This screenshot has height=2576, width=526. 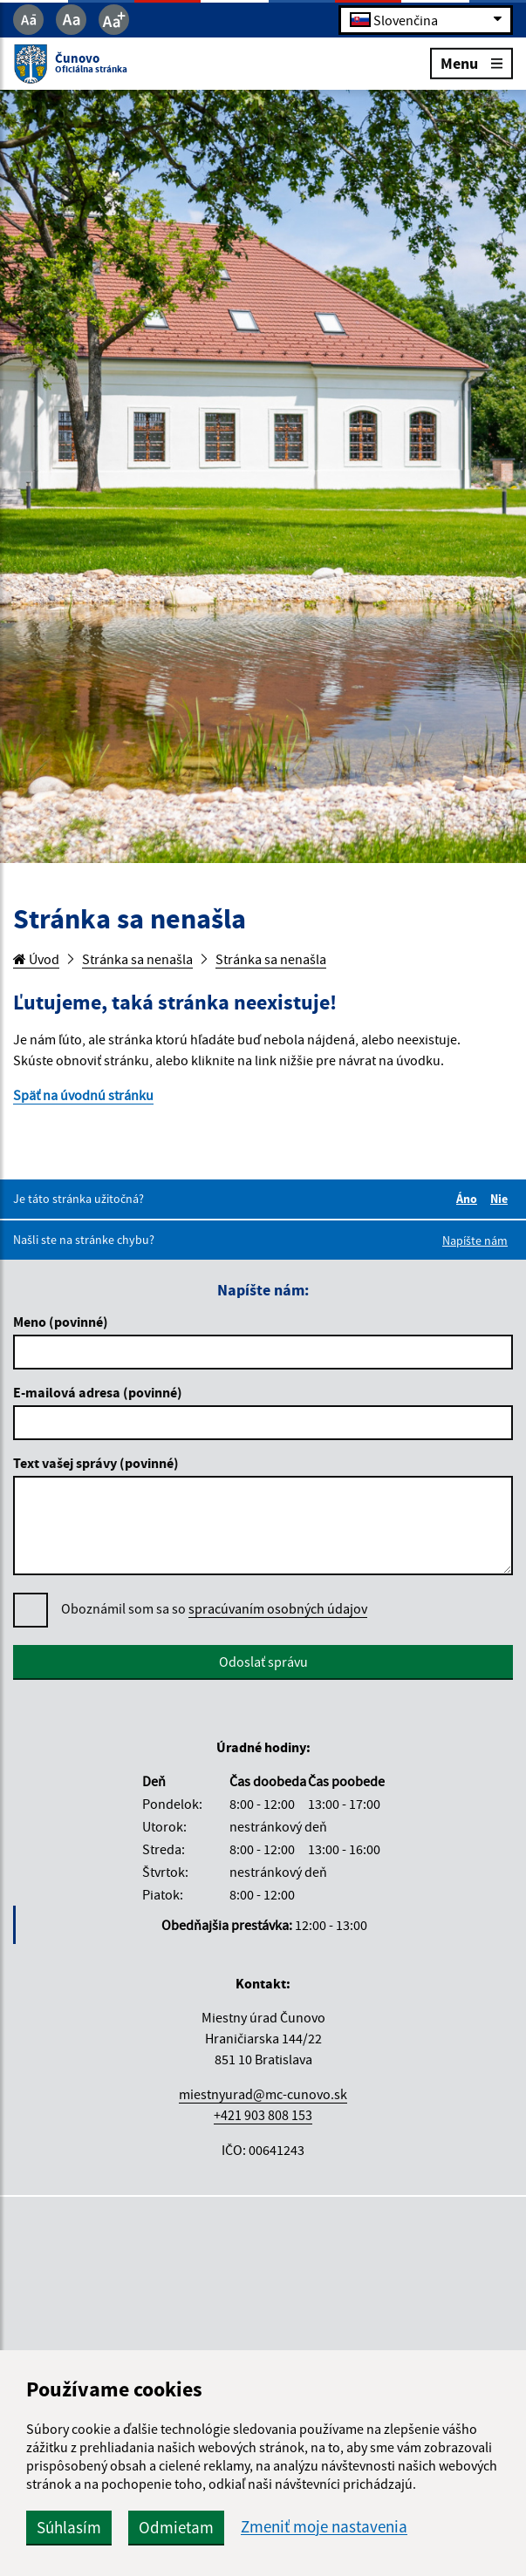 I want to click on Meno (povinné), so click(x=60, y=1321).